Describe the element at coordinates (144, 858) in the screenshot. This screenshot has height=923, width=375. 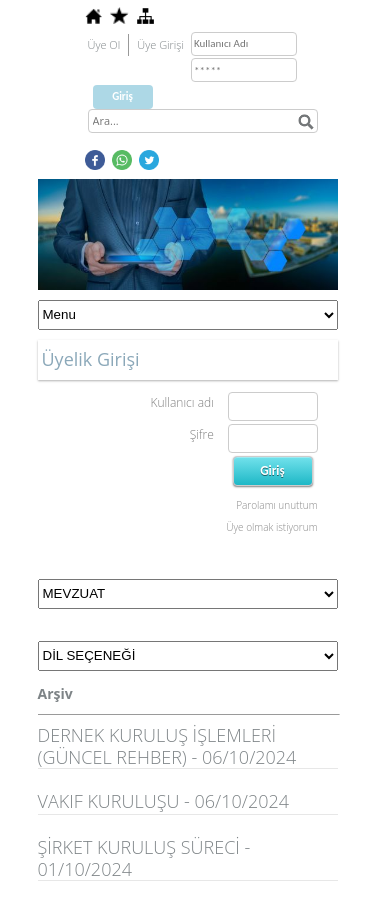
I see `ŞİRKET KURULUŞ SÜRECİ - 01/10/2024` at that location.